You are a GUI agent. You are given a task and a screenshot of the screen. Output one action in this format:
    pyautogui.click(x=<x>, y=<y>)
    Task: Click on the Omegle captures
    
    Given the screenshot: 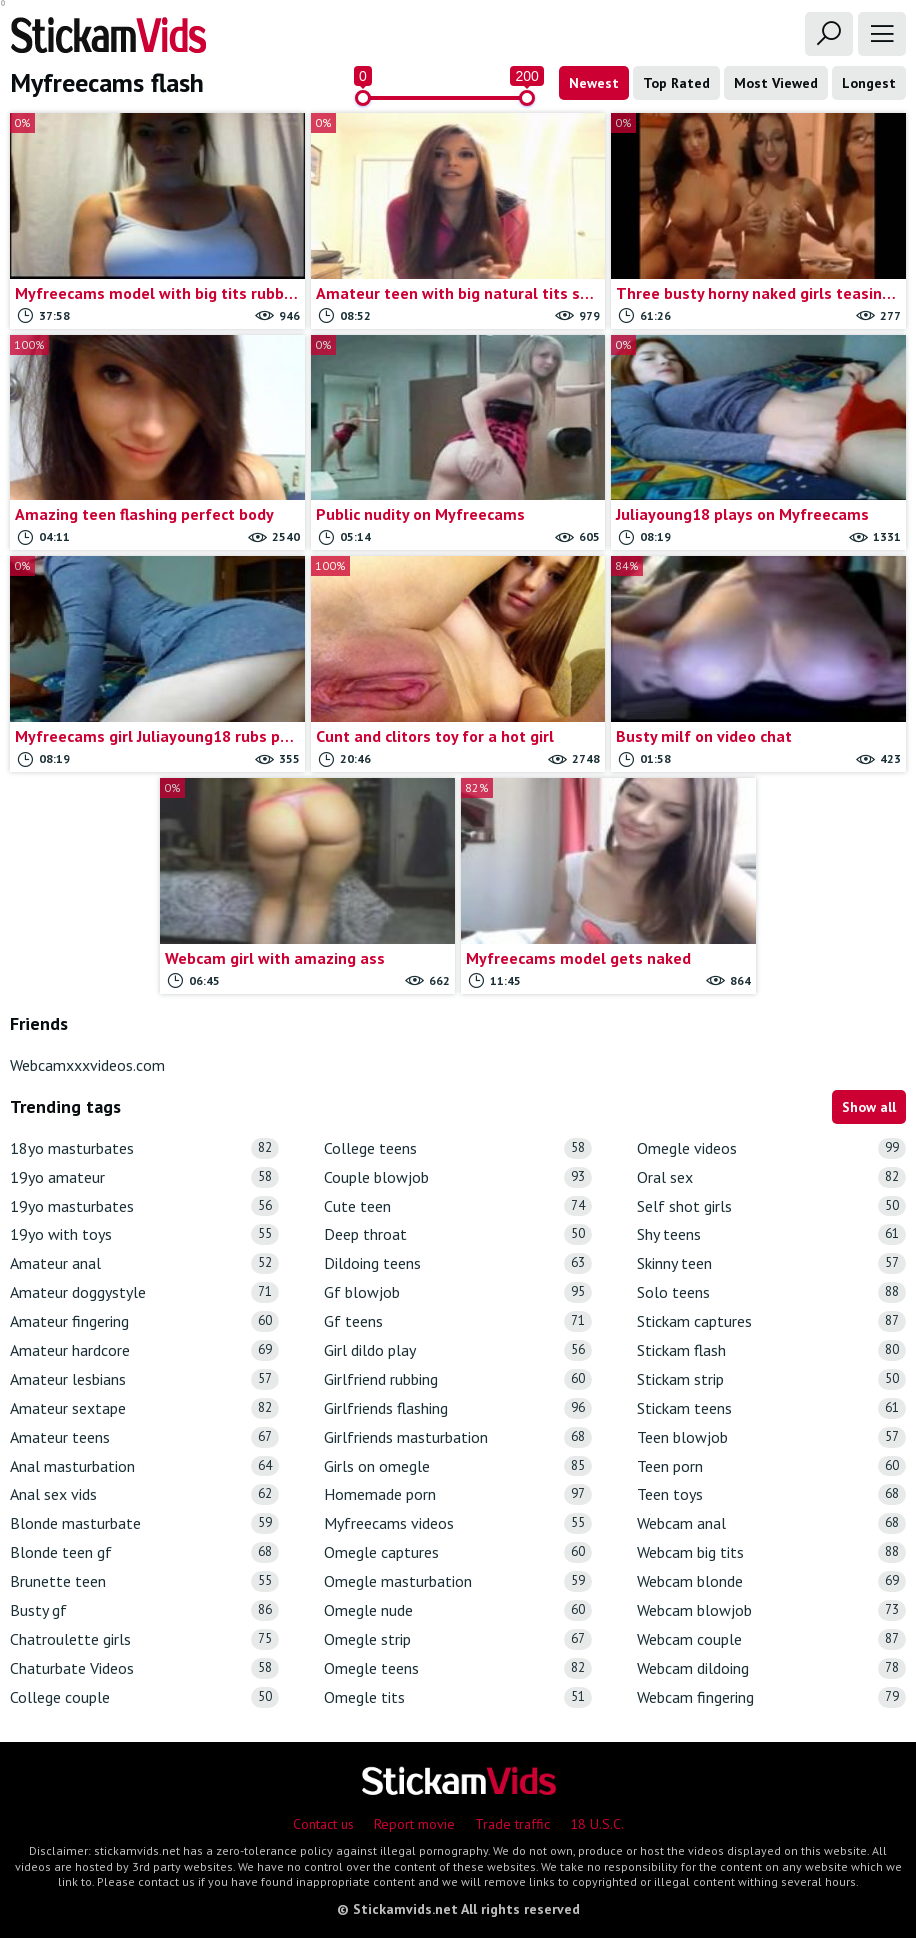 What is the action you would take?
    pyautogui.click(x=458, y=1552)
    